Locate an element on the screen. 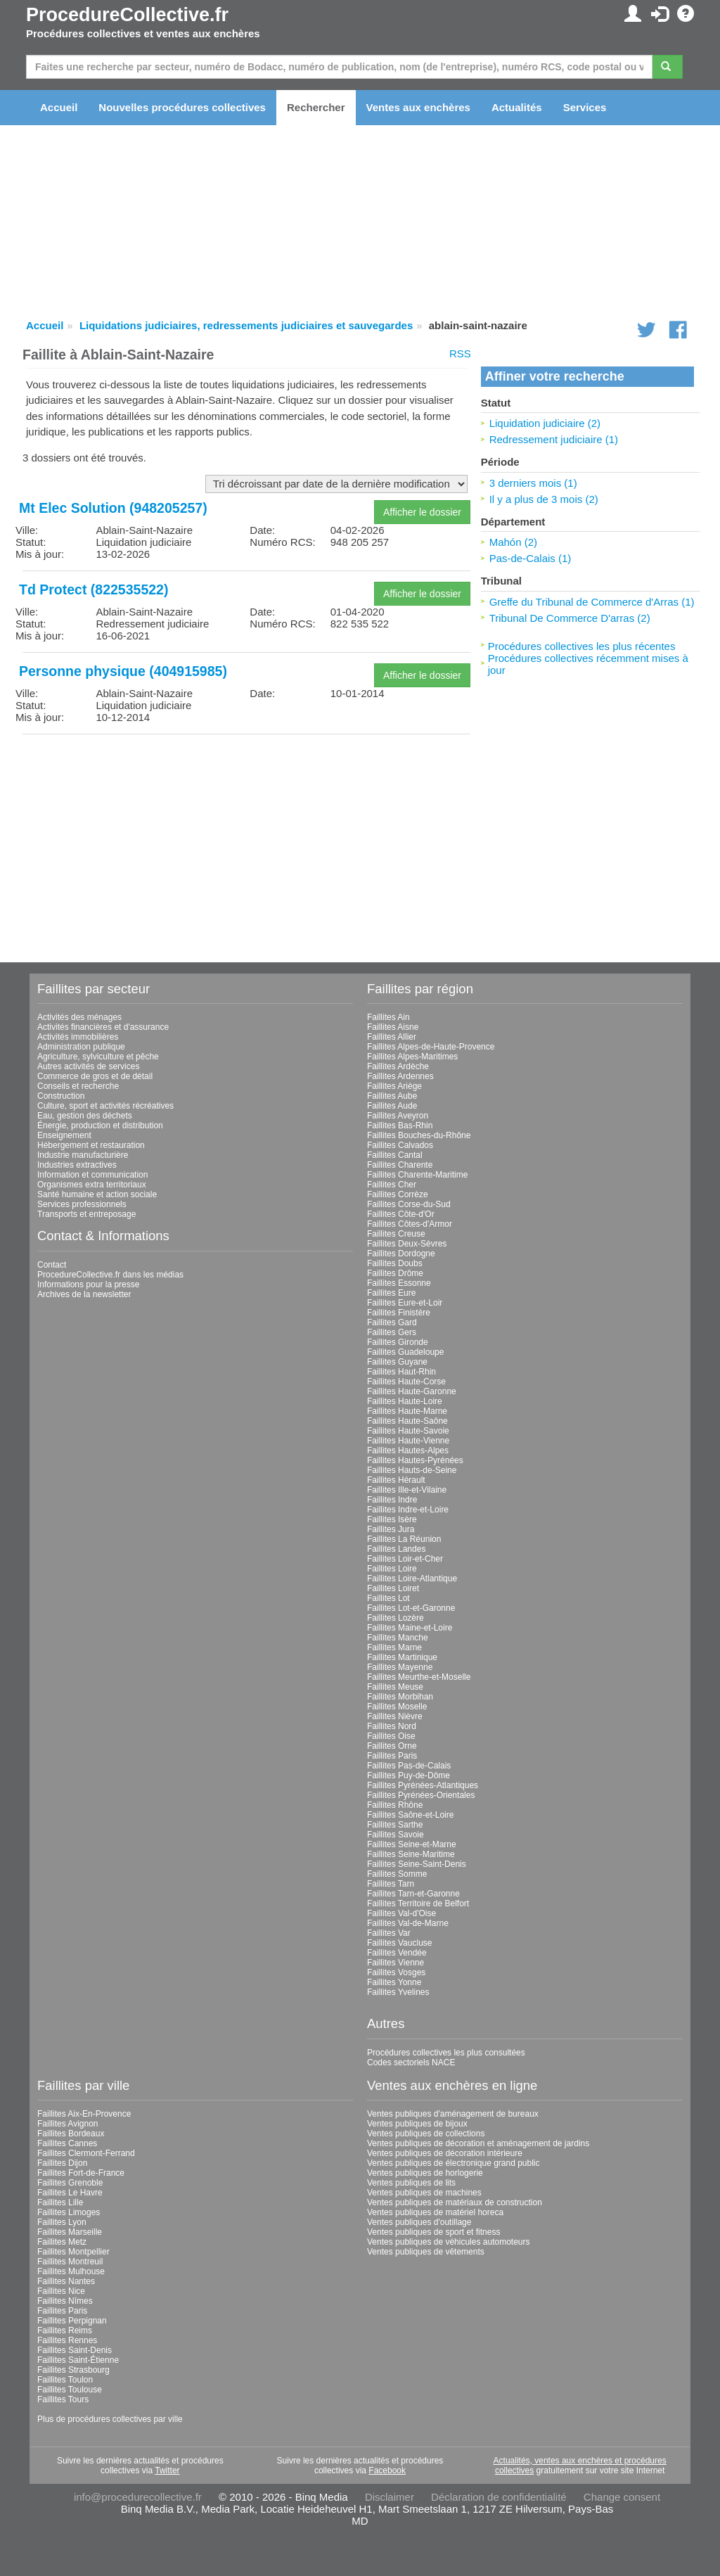 Image resolution: width=720 pixels, height=2576 pixels. Faillites Aude is located at coordinates (392, 1106).